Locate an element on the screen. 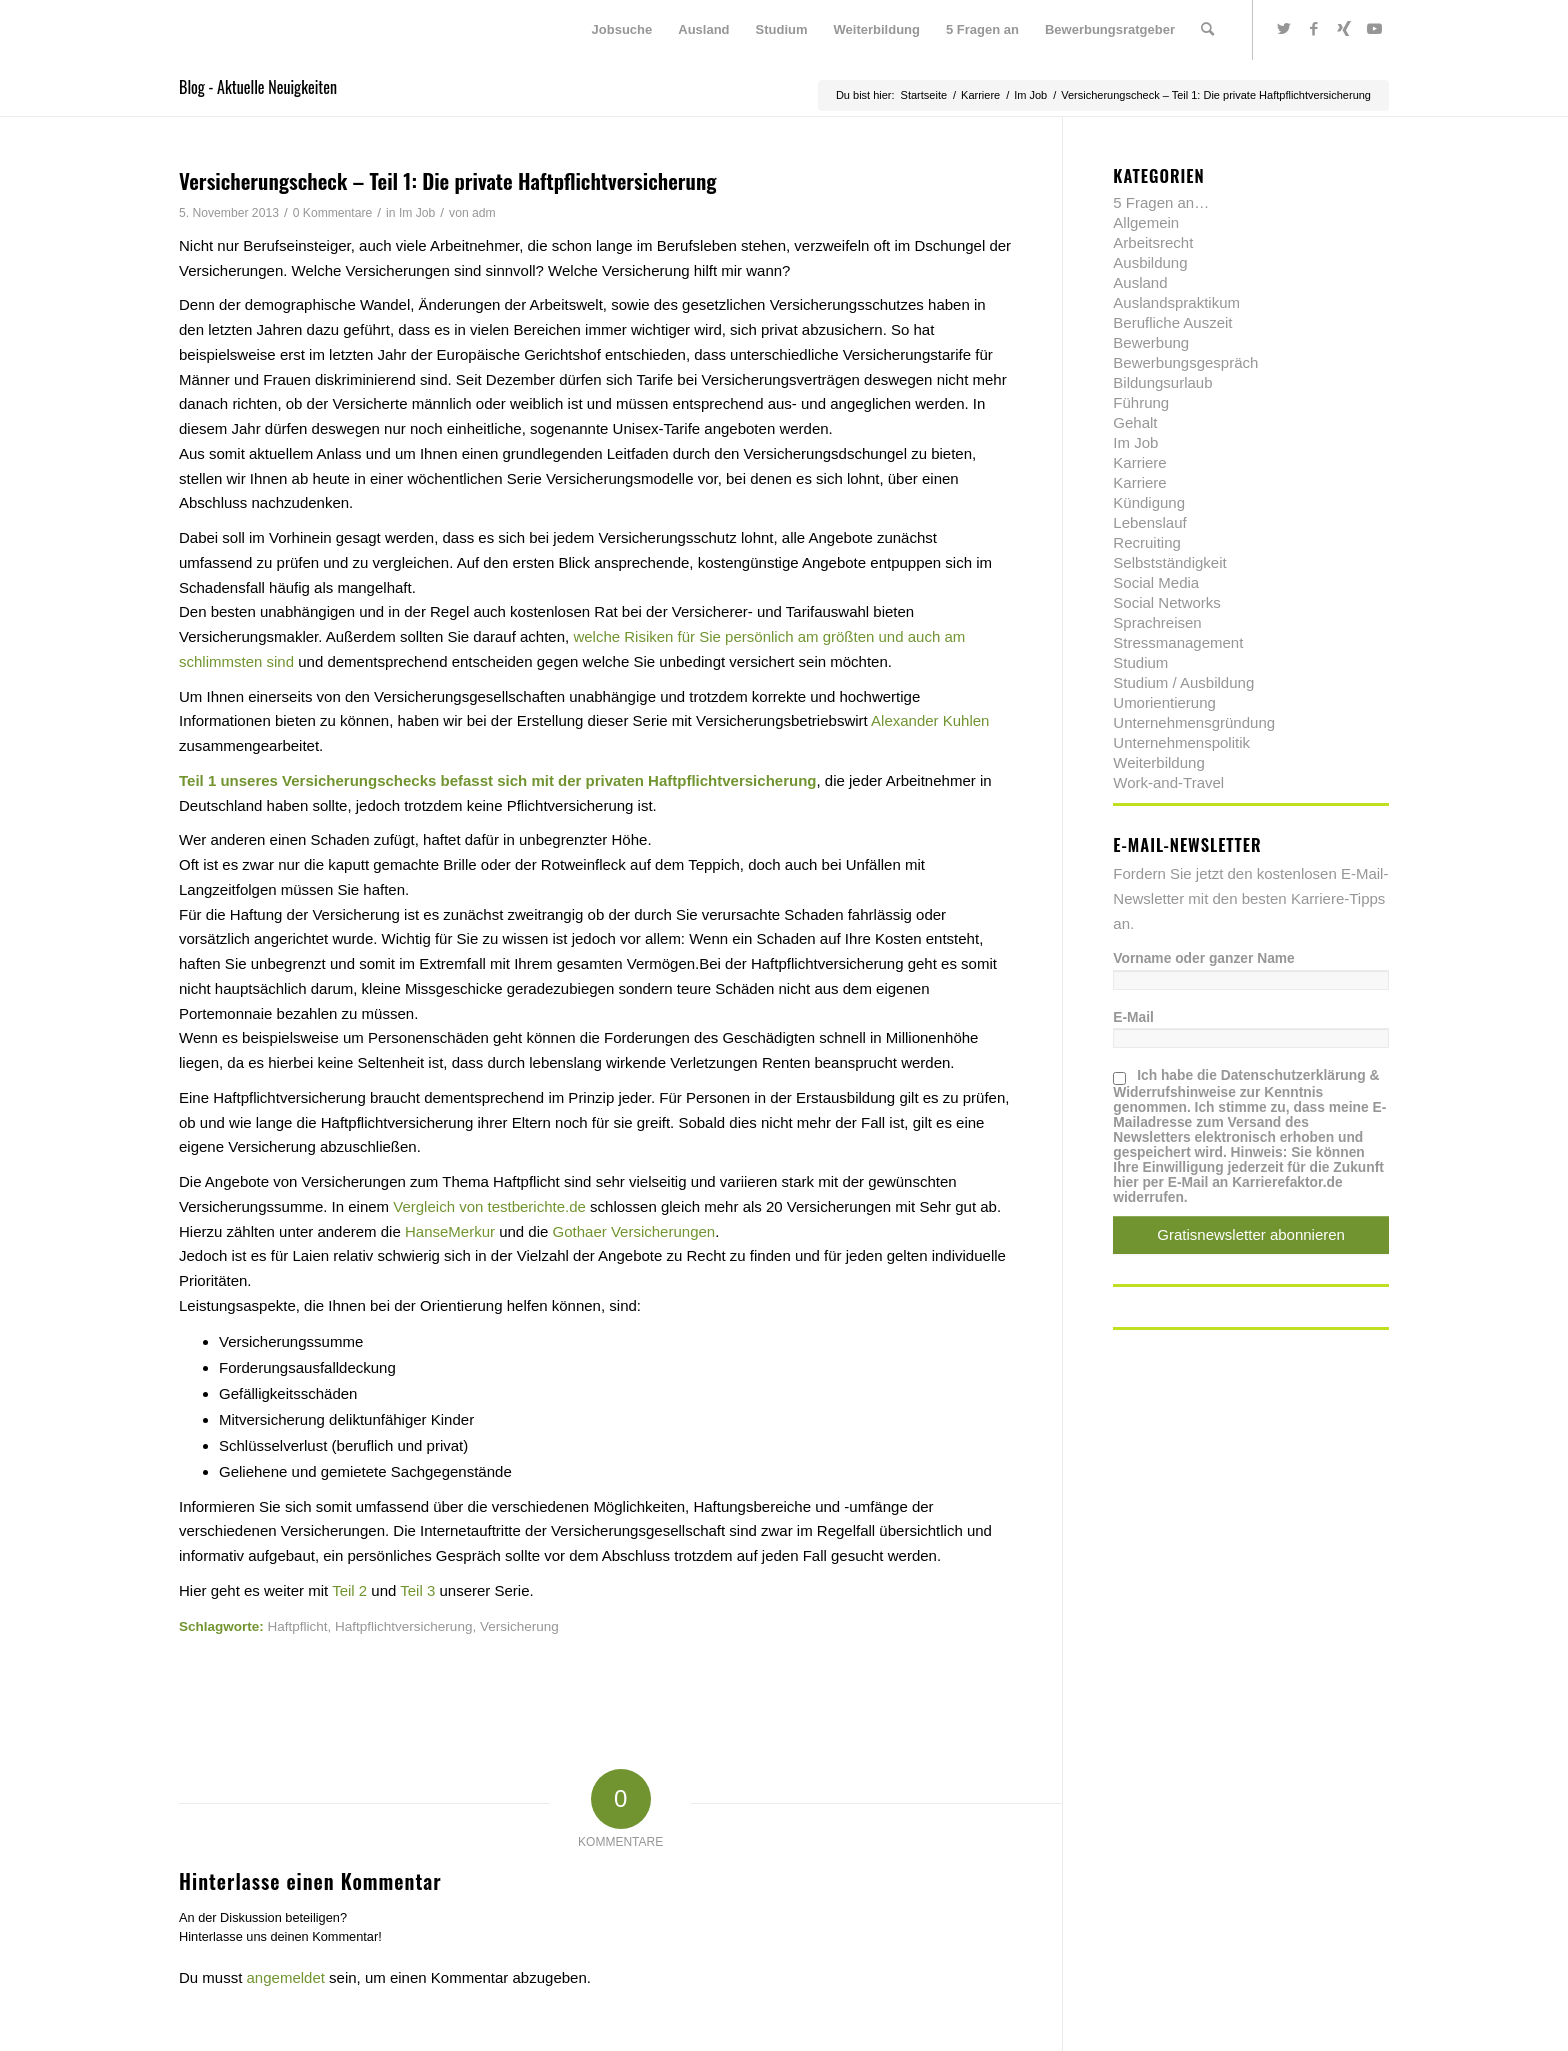 This screenshot has width=1568, height=2051. [menuitem] is located at coordinates (622, 30).